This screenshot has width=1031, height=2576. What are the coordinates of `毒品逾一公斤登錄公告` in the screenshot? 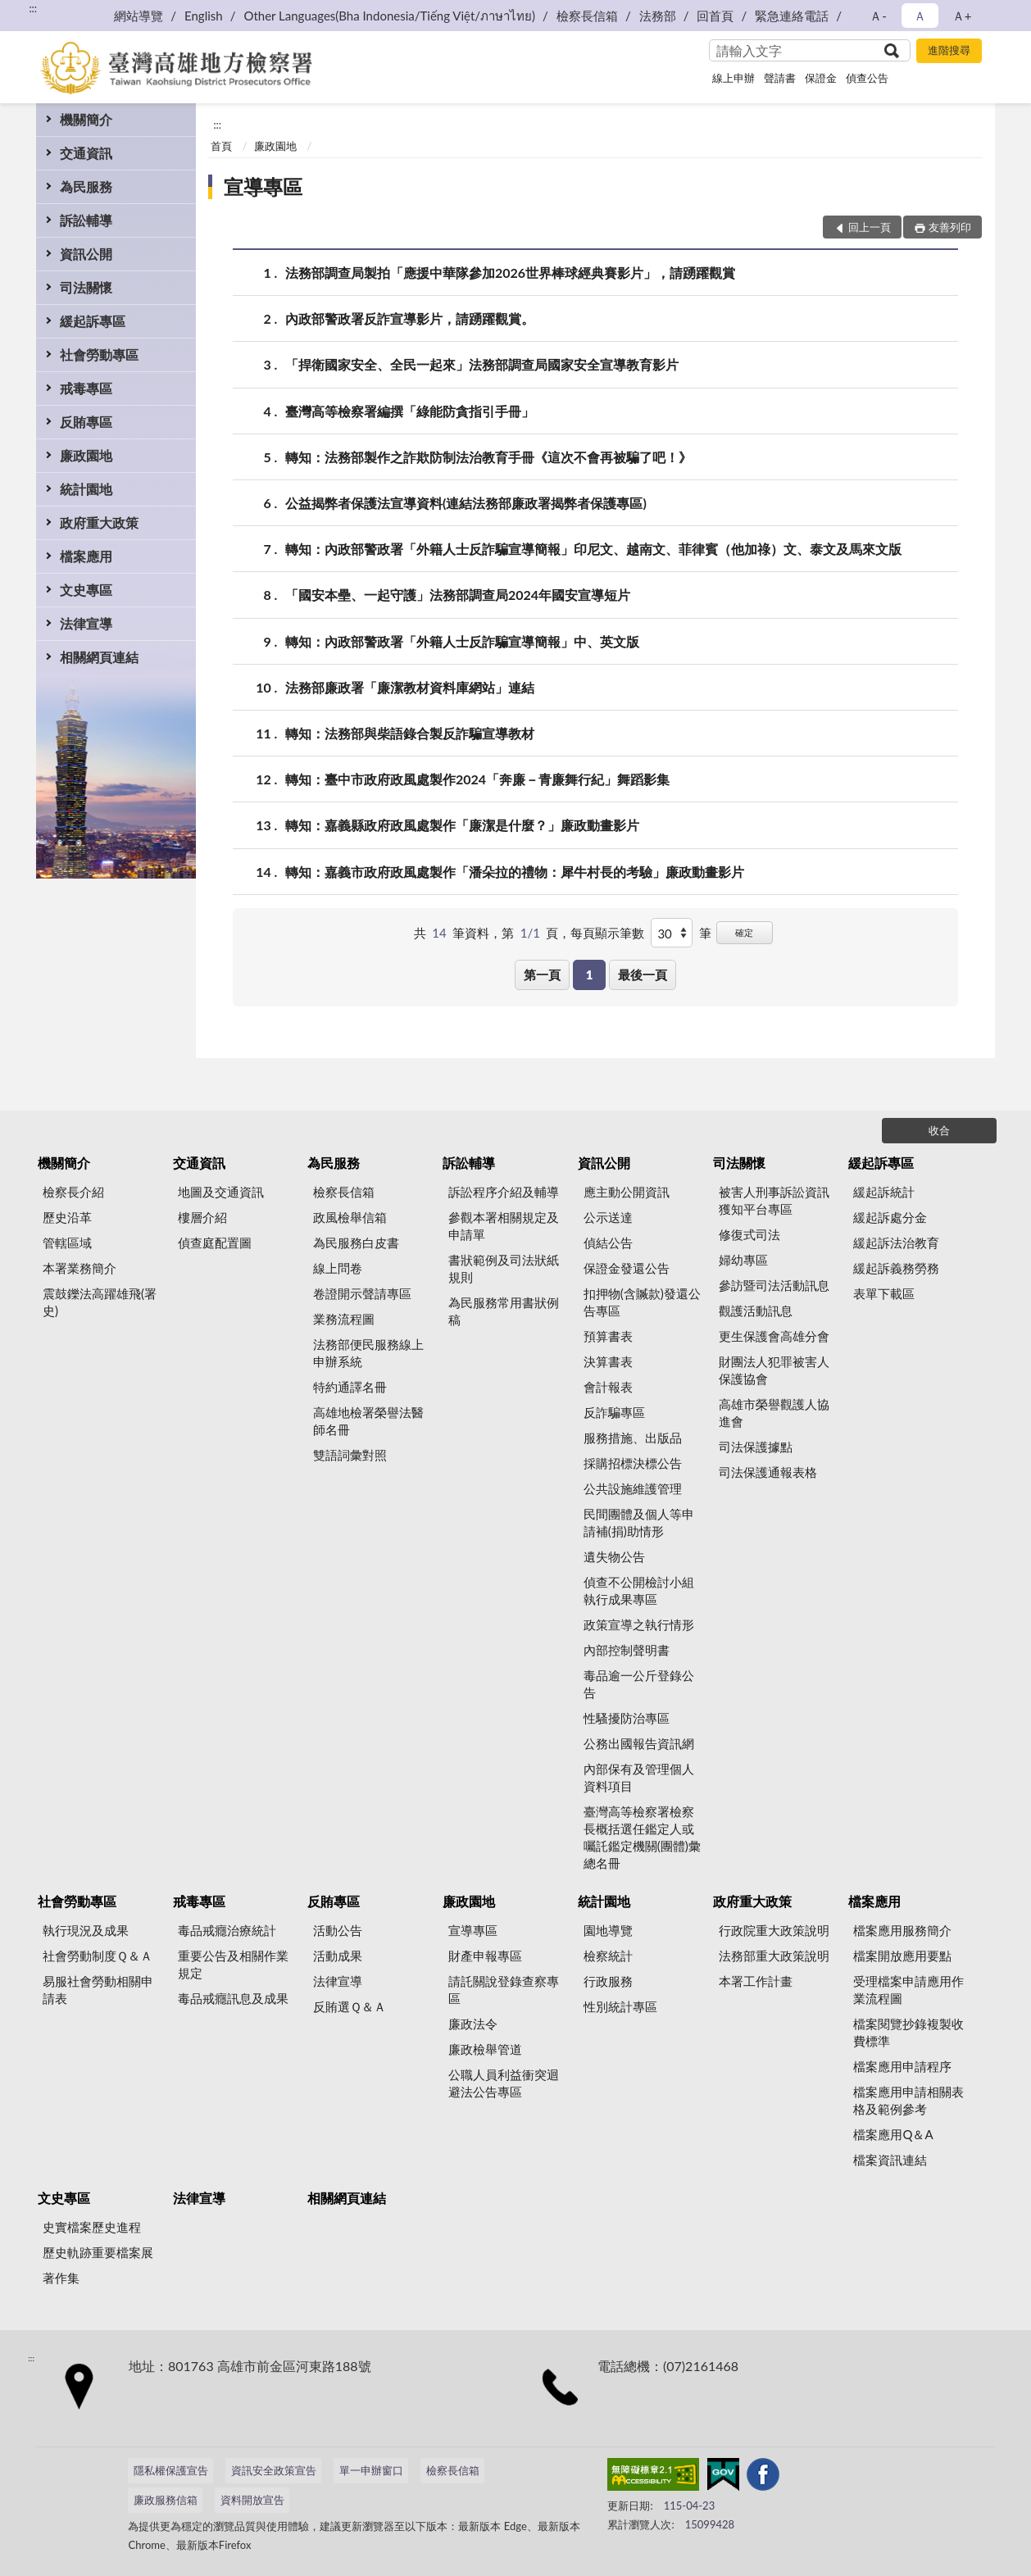 It's located at (639, 1684).